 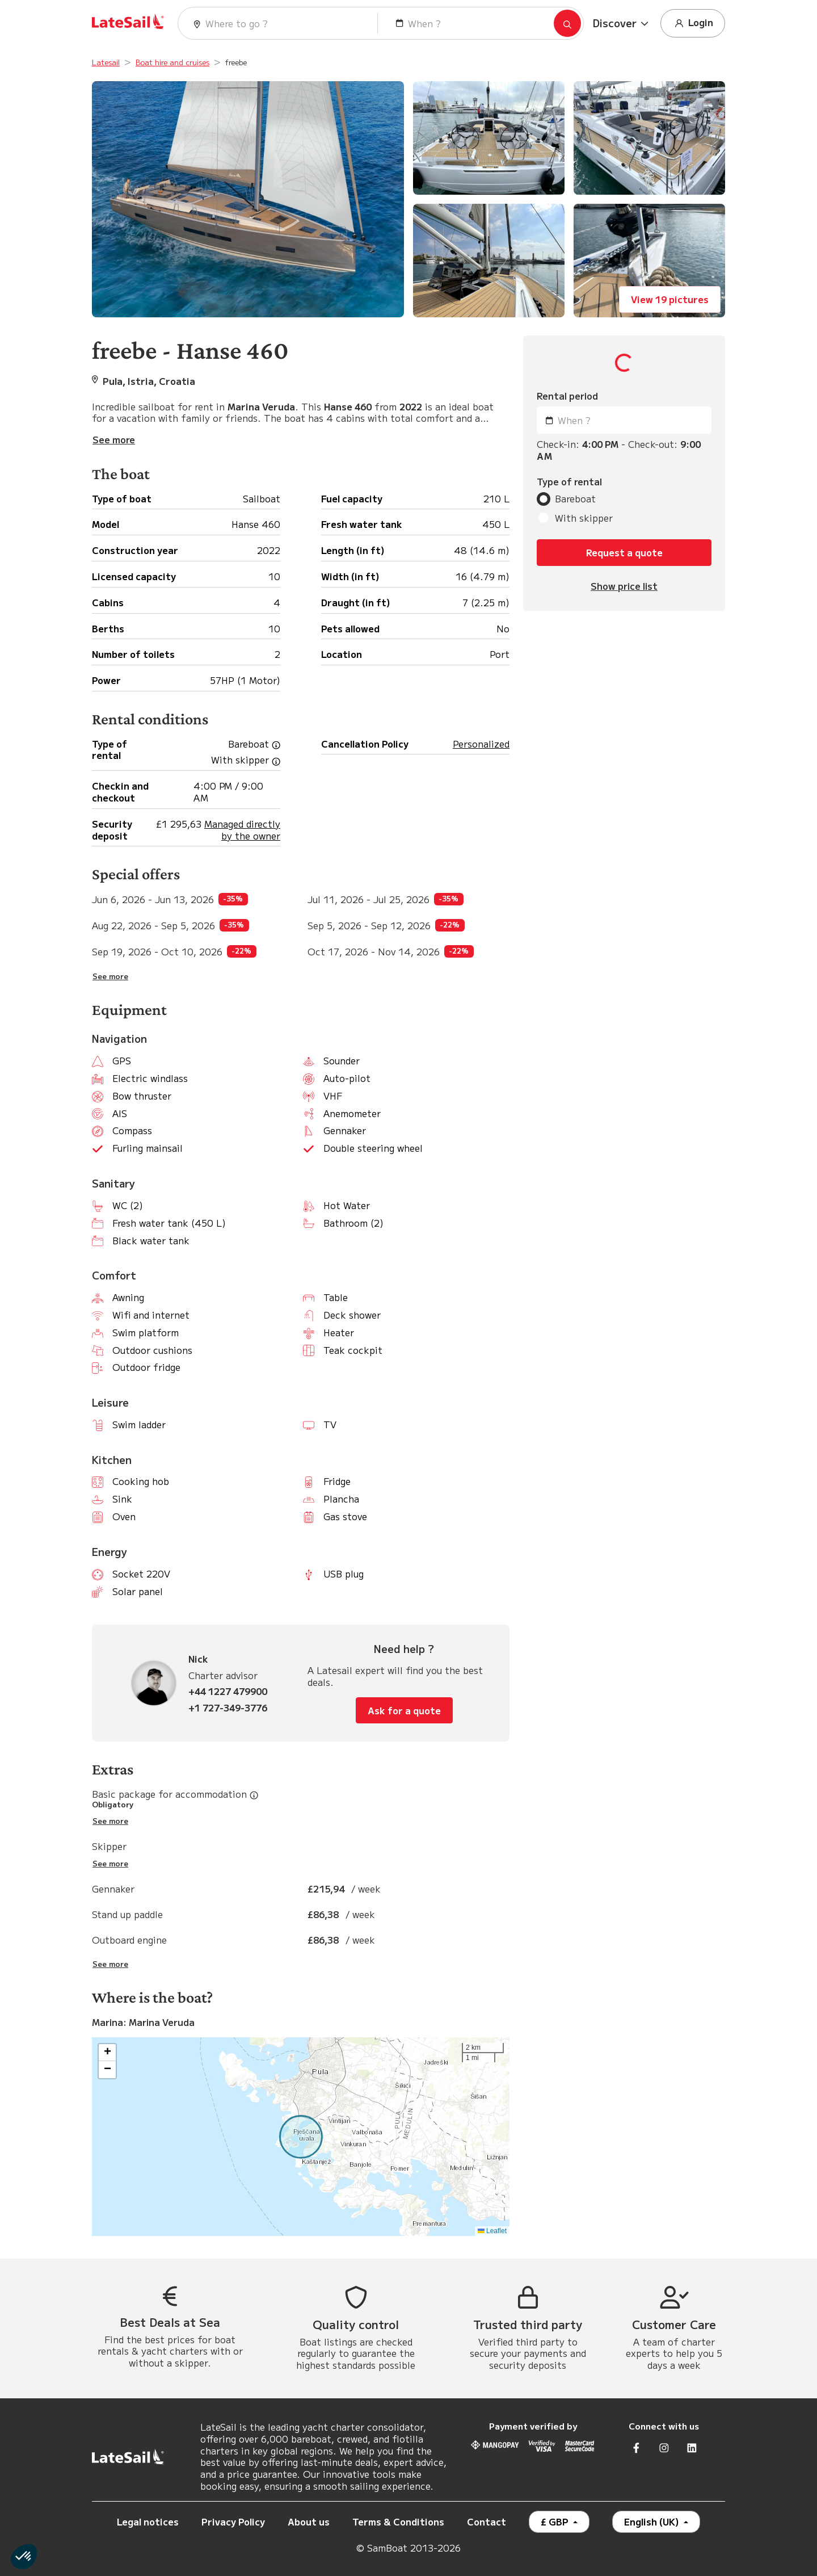 What do you see at coordinates (670, 299) in the screenshot?
I see `View 19 pictures` at bounding box center [670, 299].